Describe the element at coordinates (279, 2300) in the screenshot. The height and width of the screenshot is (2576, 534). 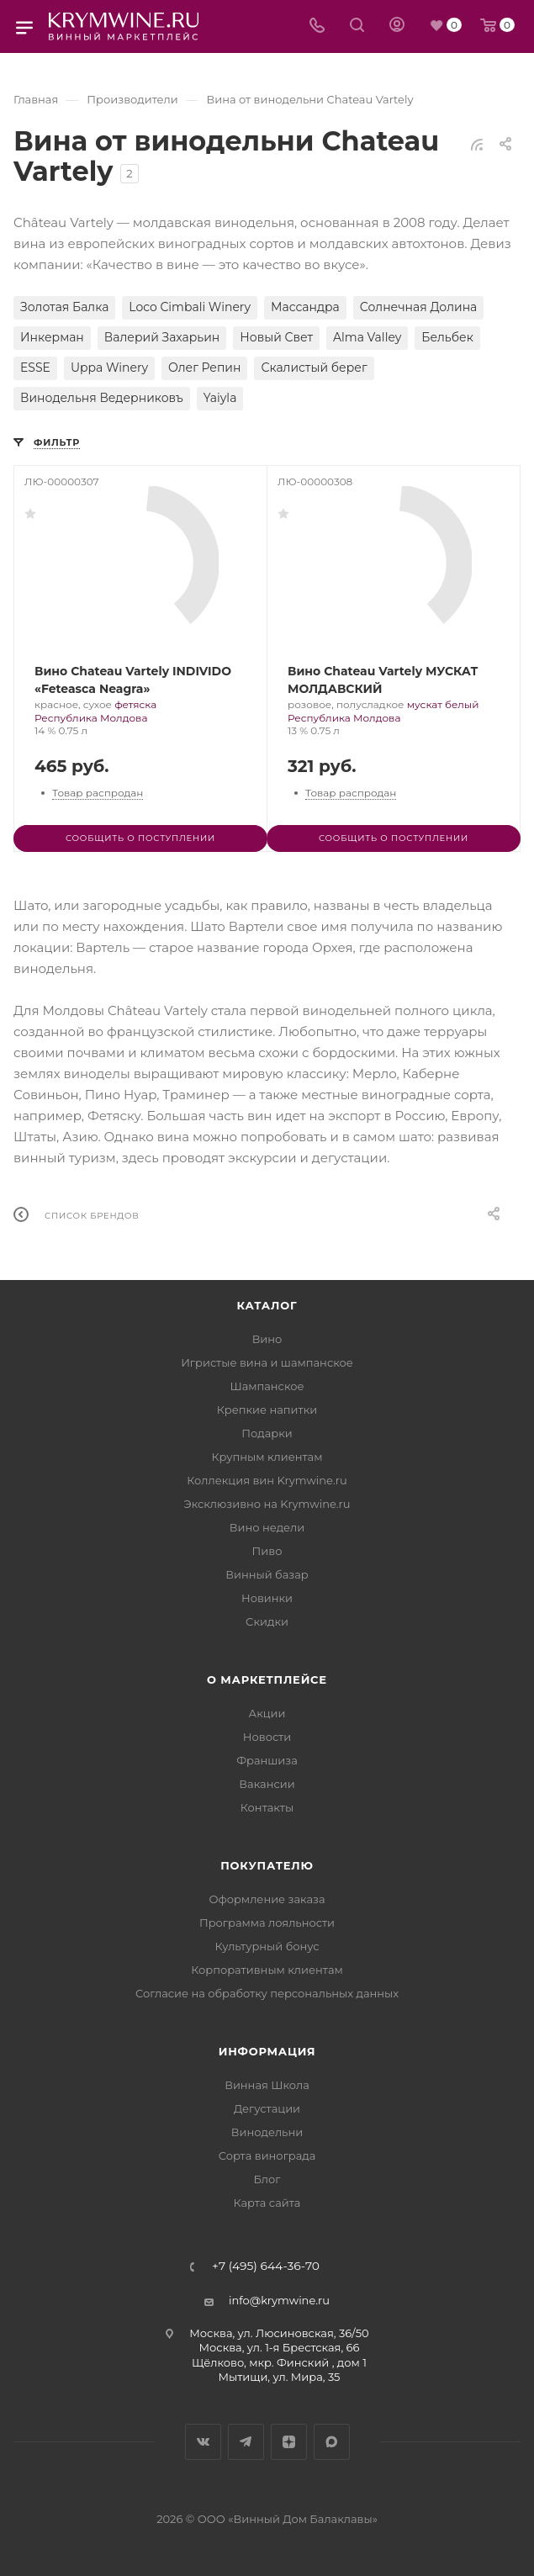
I see `info@krymwine.ru` at that location.